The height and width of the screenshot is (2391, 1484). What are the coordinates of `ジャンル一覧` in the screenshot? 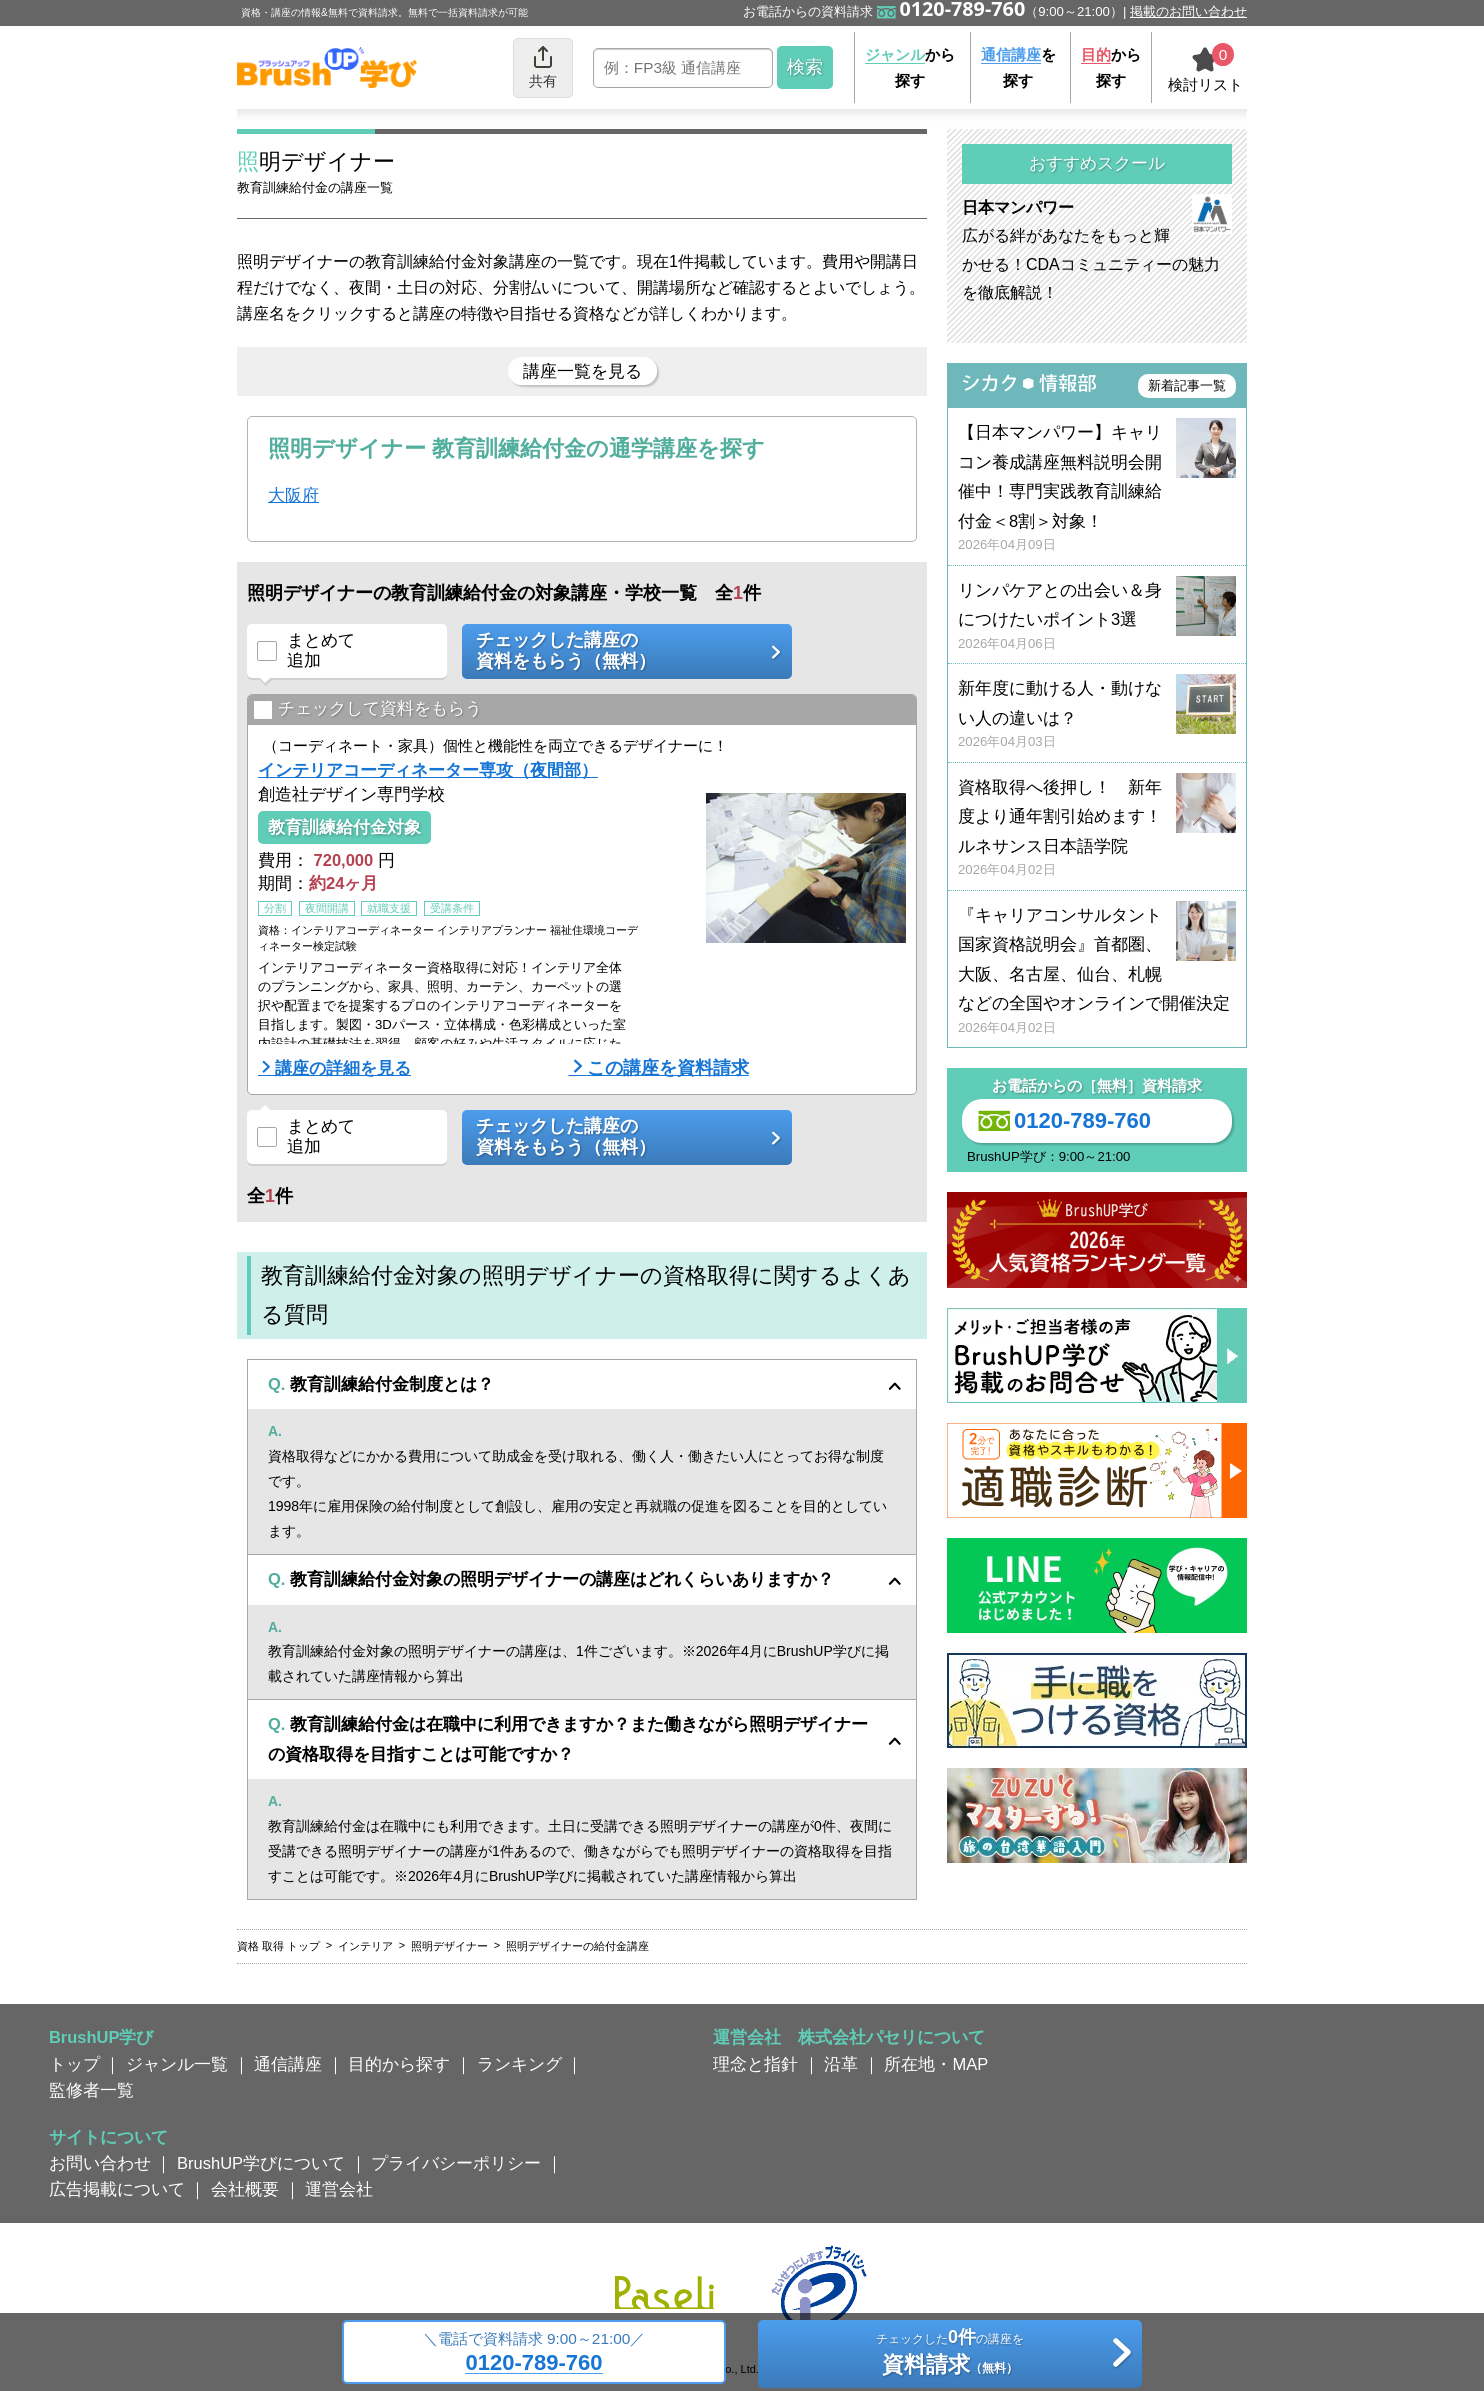 It's located at (177, 2064).